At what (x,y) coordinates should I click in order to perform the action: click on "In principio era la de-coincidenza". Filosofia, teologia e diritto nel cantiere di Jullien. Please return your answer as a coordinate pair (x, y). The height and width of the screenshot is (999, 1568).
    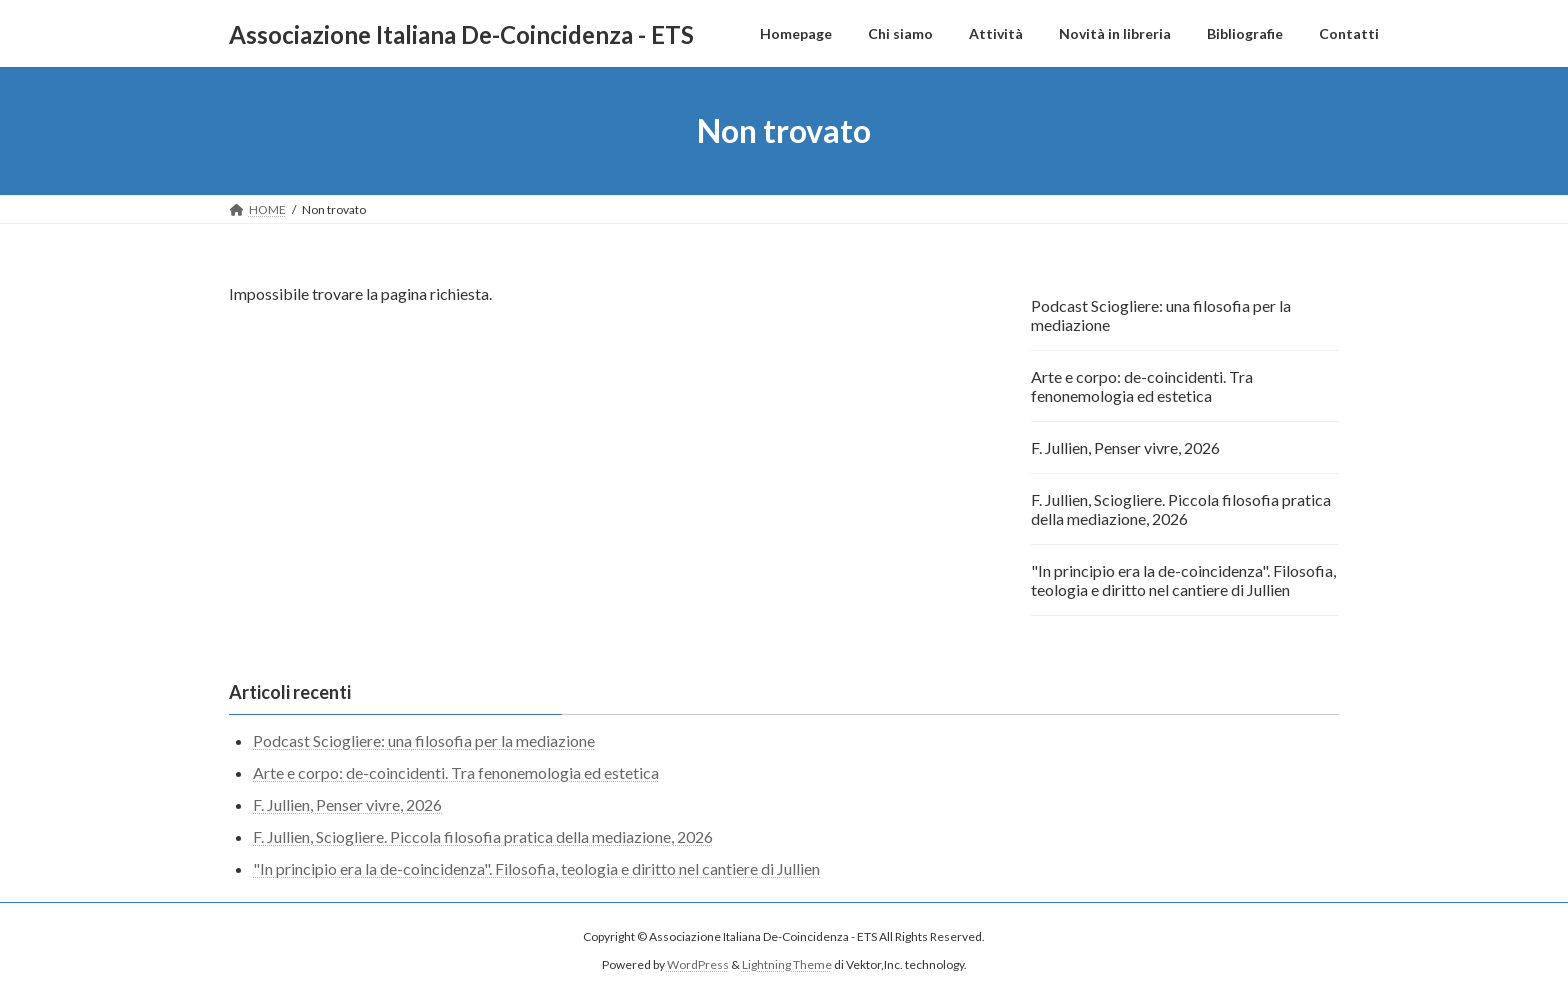
    Looking at the image, I should click on (1183, 580).